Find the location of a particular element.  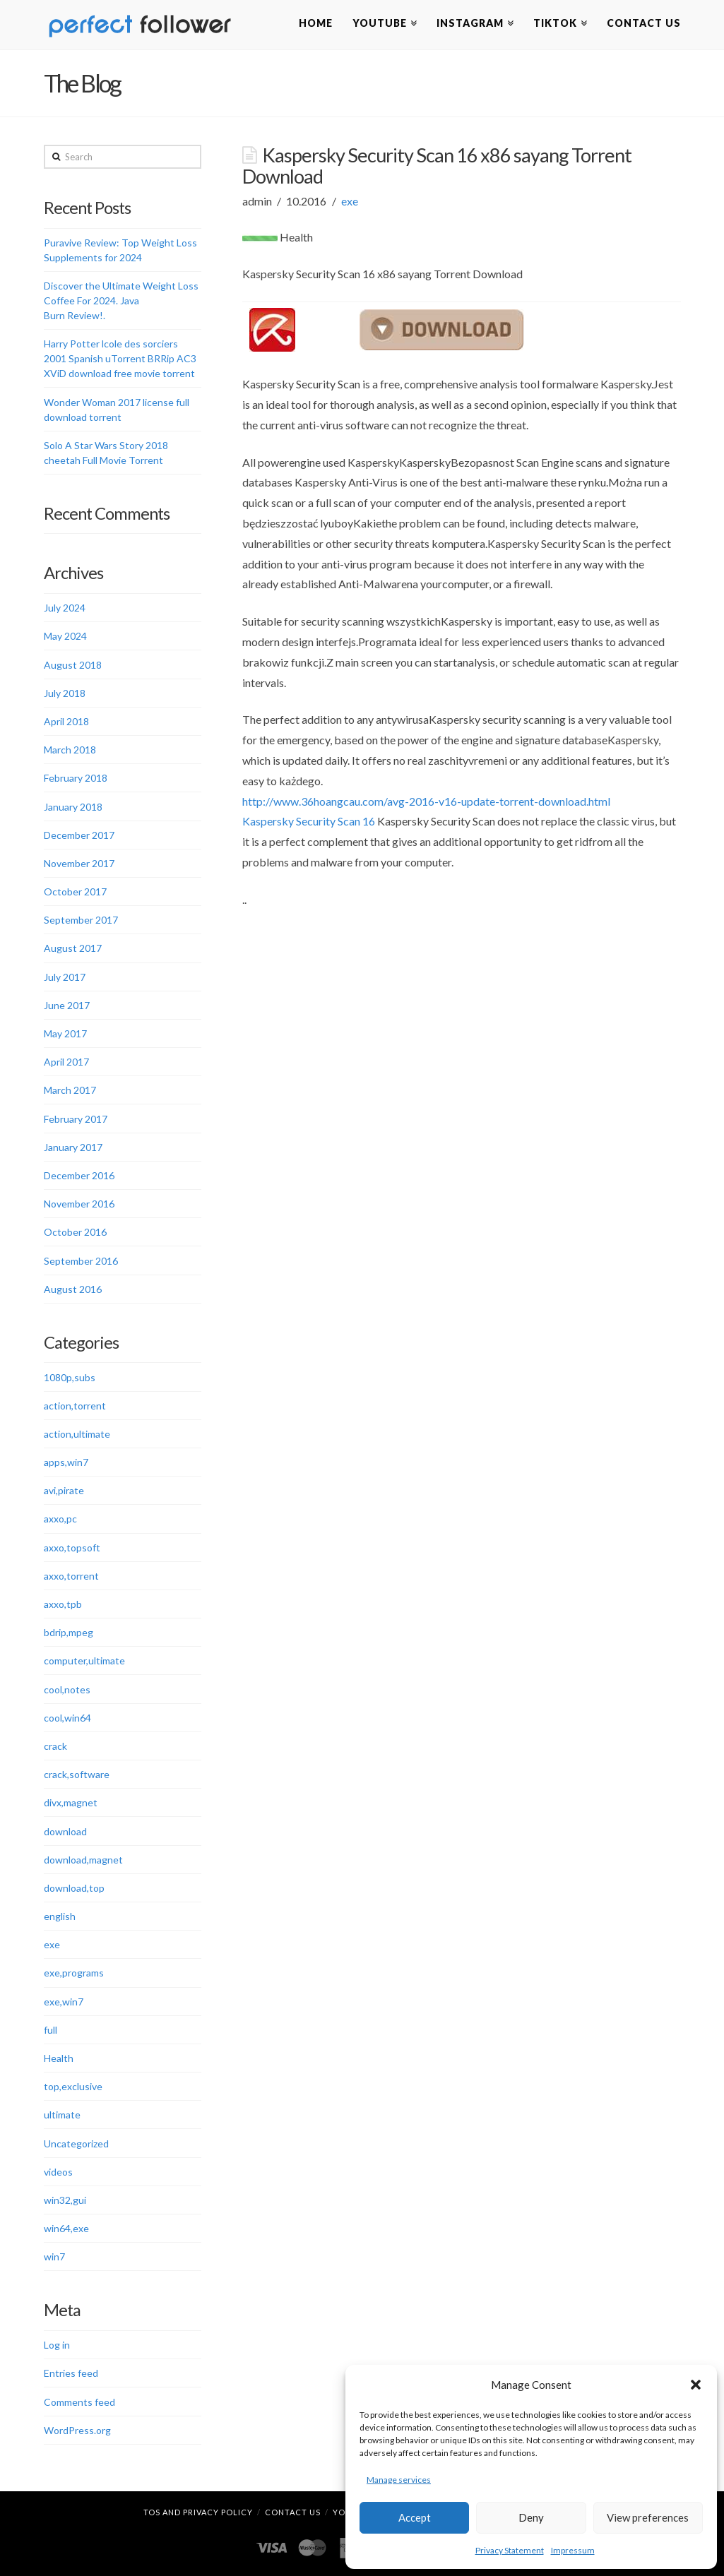

Contact Us is located at coordinates (293, 2512).